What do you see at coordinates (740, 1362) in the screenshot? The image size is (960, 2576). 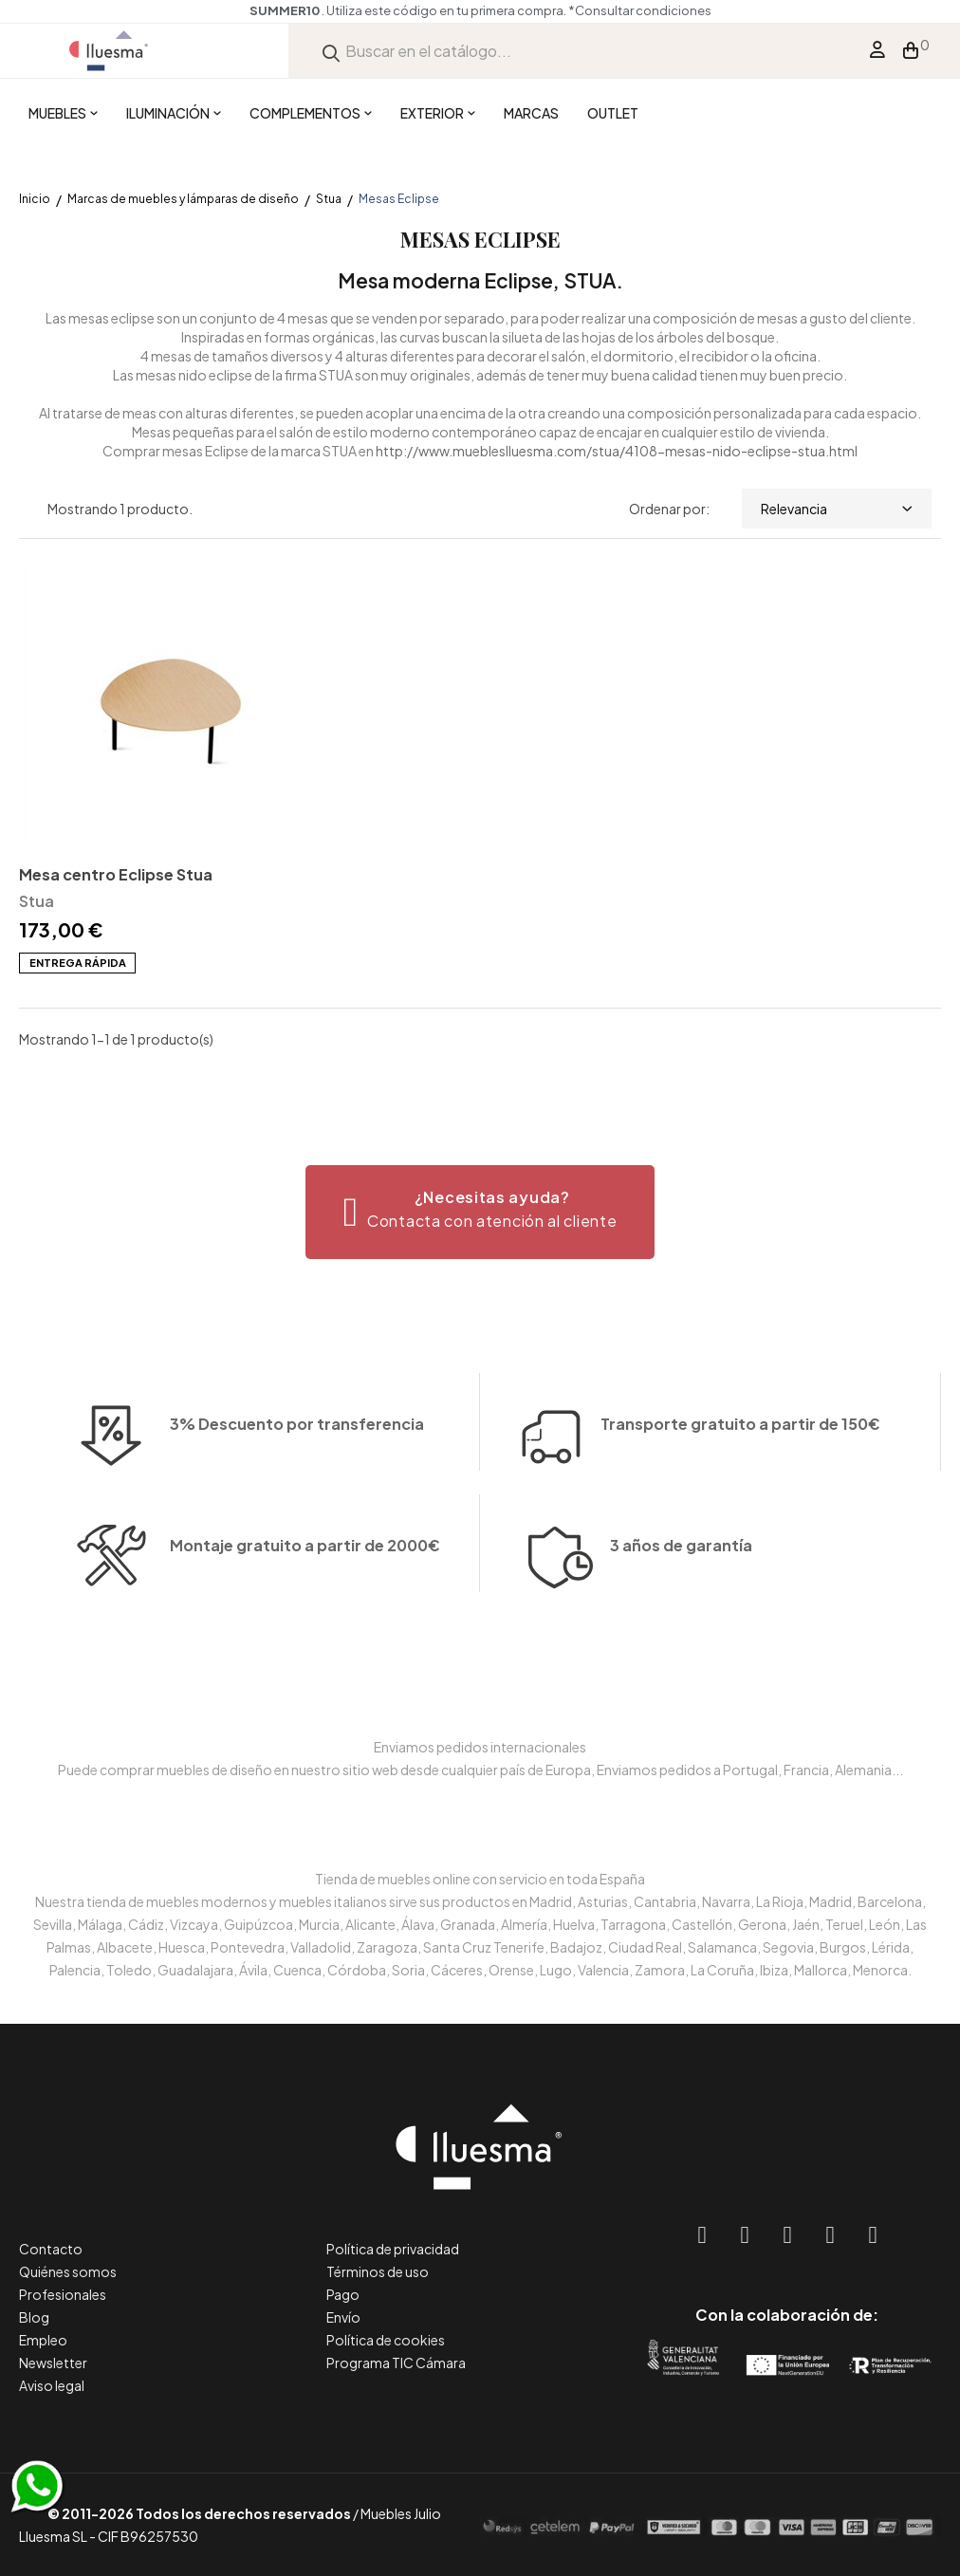 I see `Transporte gratuito a partir de 150€` at bounding box center [740, 1362].